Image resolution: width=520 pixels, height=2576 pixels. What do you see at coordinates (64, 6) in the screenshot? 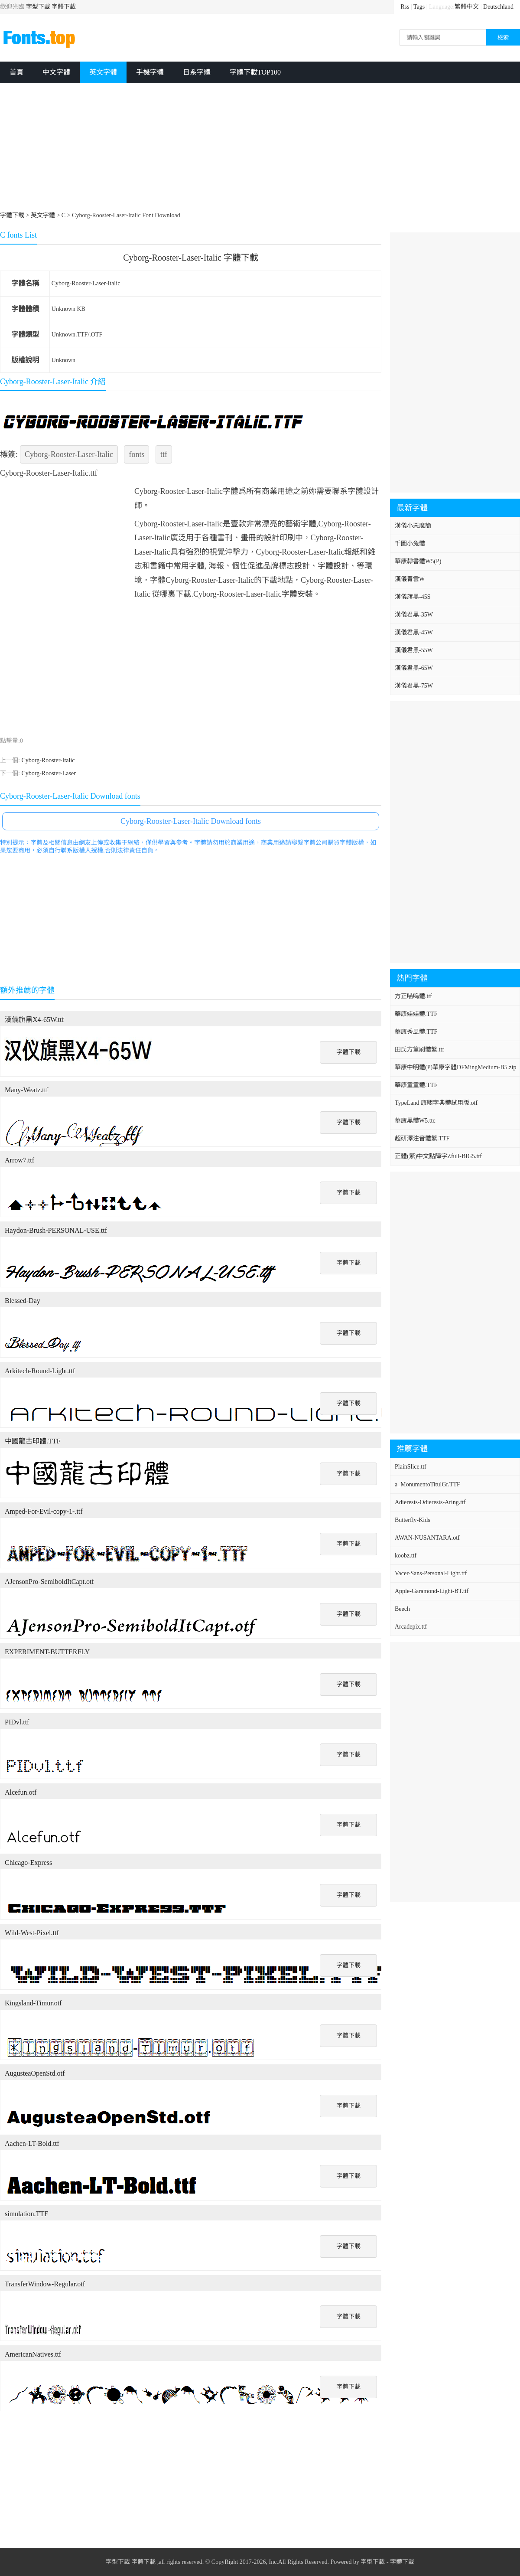
I see `字體下載` at bounding box center [64, 6].